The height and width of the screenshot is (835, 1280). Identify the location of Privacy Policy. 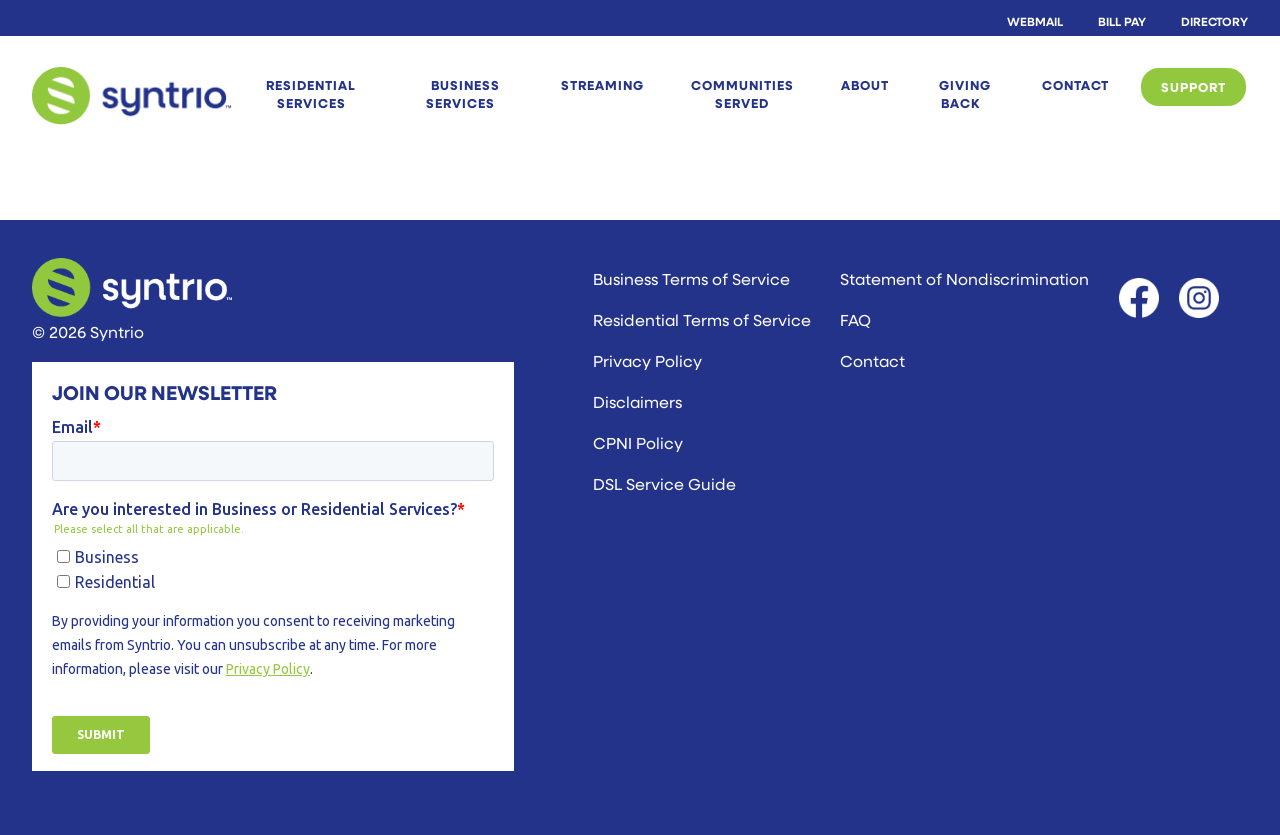
(647, 360).